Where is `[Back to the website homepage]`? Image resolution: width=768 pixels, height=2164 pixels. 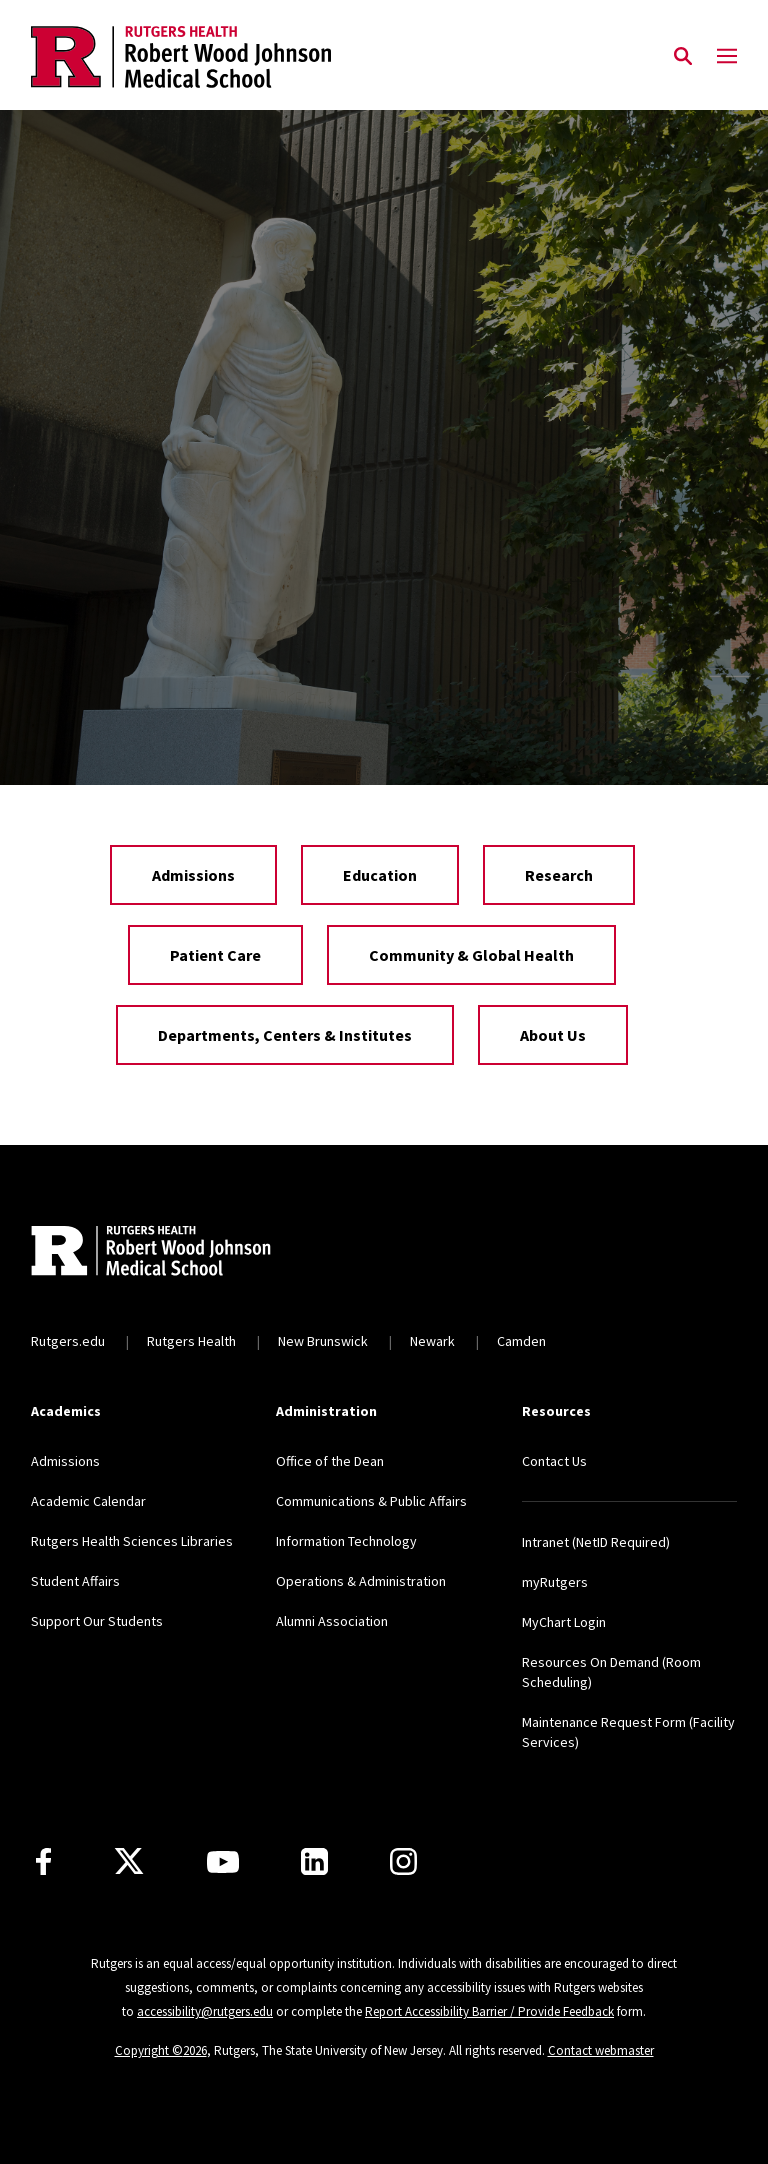 [Back to the website homepage] is located at coordinates (181, 57).